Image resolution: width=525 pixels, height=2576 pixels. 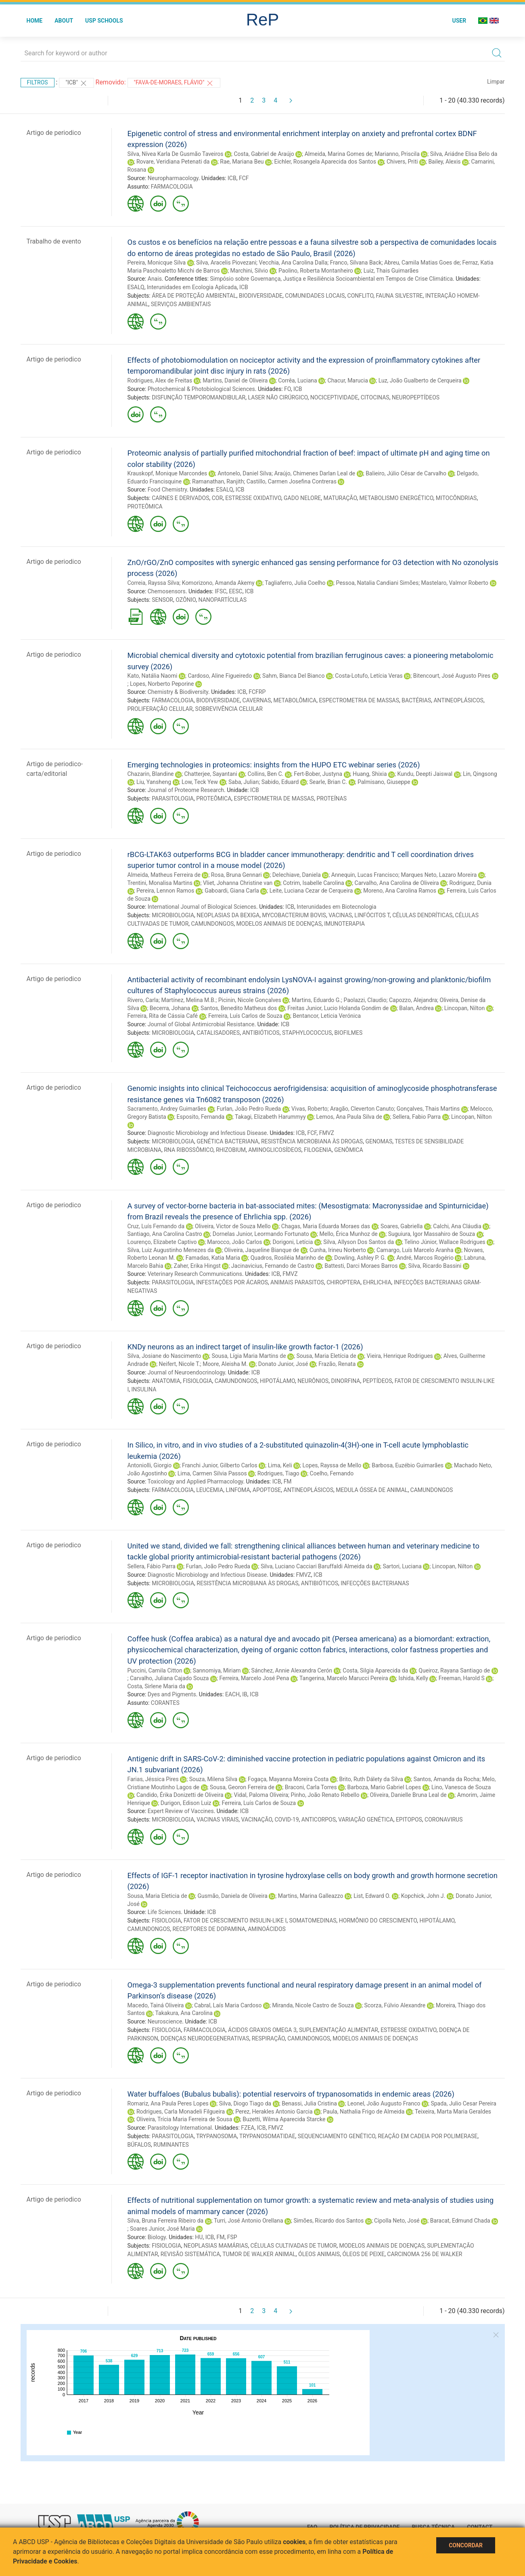 I want to click on ANATOMIA, so click(x=166, y=1381).